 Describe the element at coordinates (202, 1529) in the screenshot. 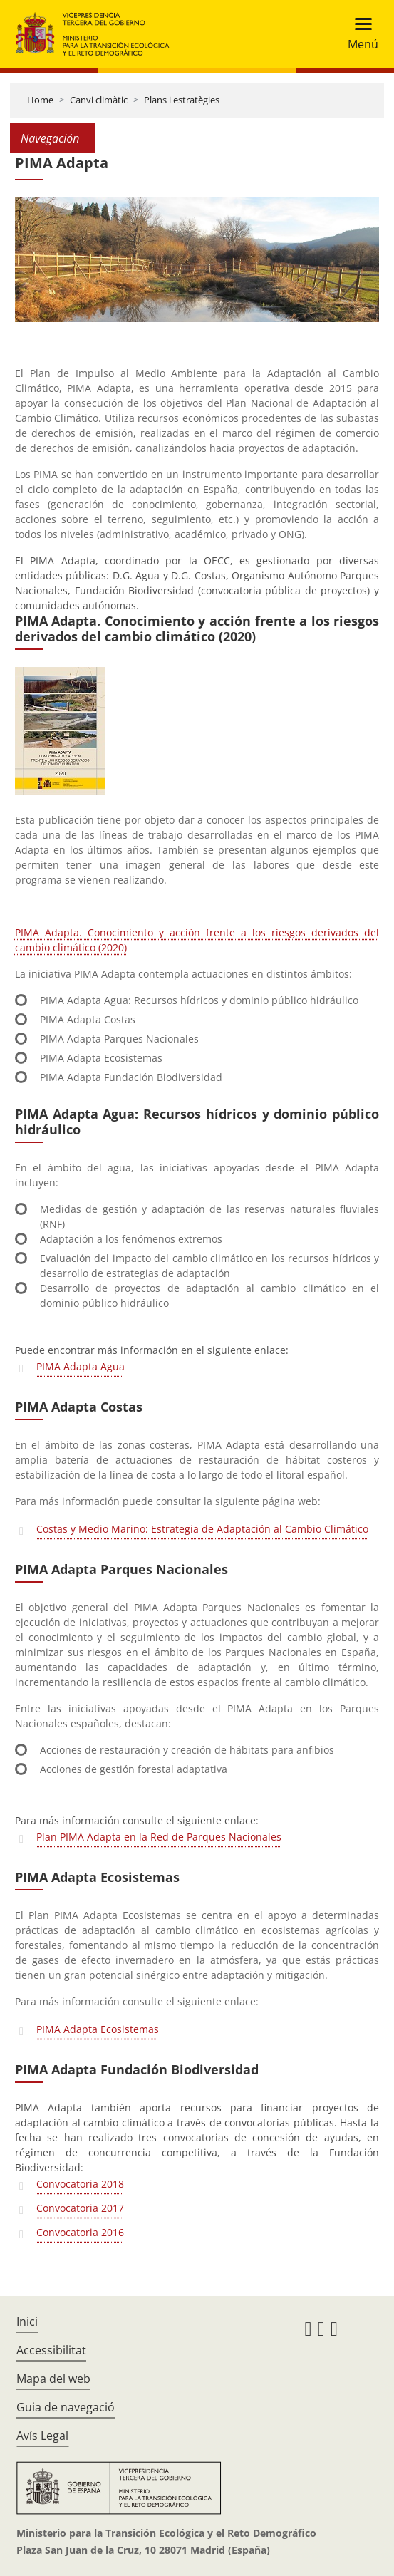

I see `Costas y Medio Marino: Estrategia de Adaptación al Cambio Climático` at that location.